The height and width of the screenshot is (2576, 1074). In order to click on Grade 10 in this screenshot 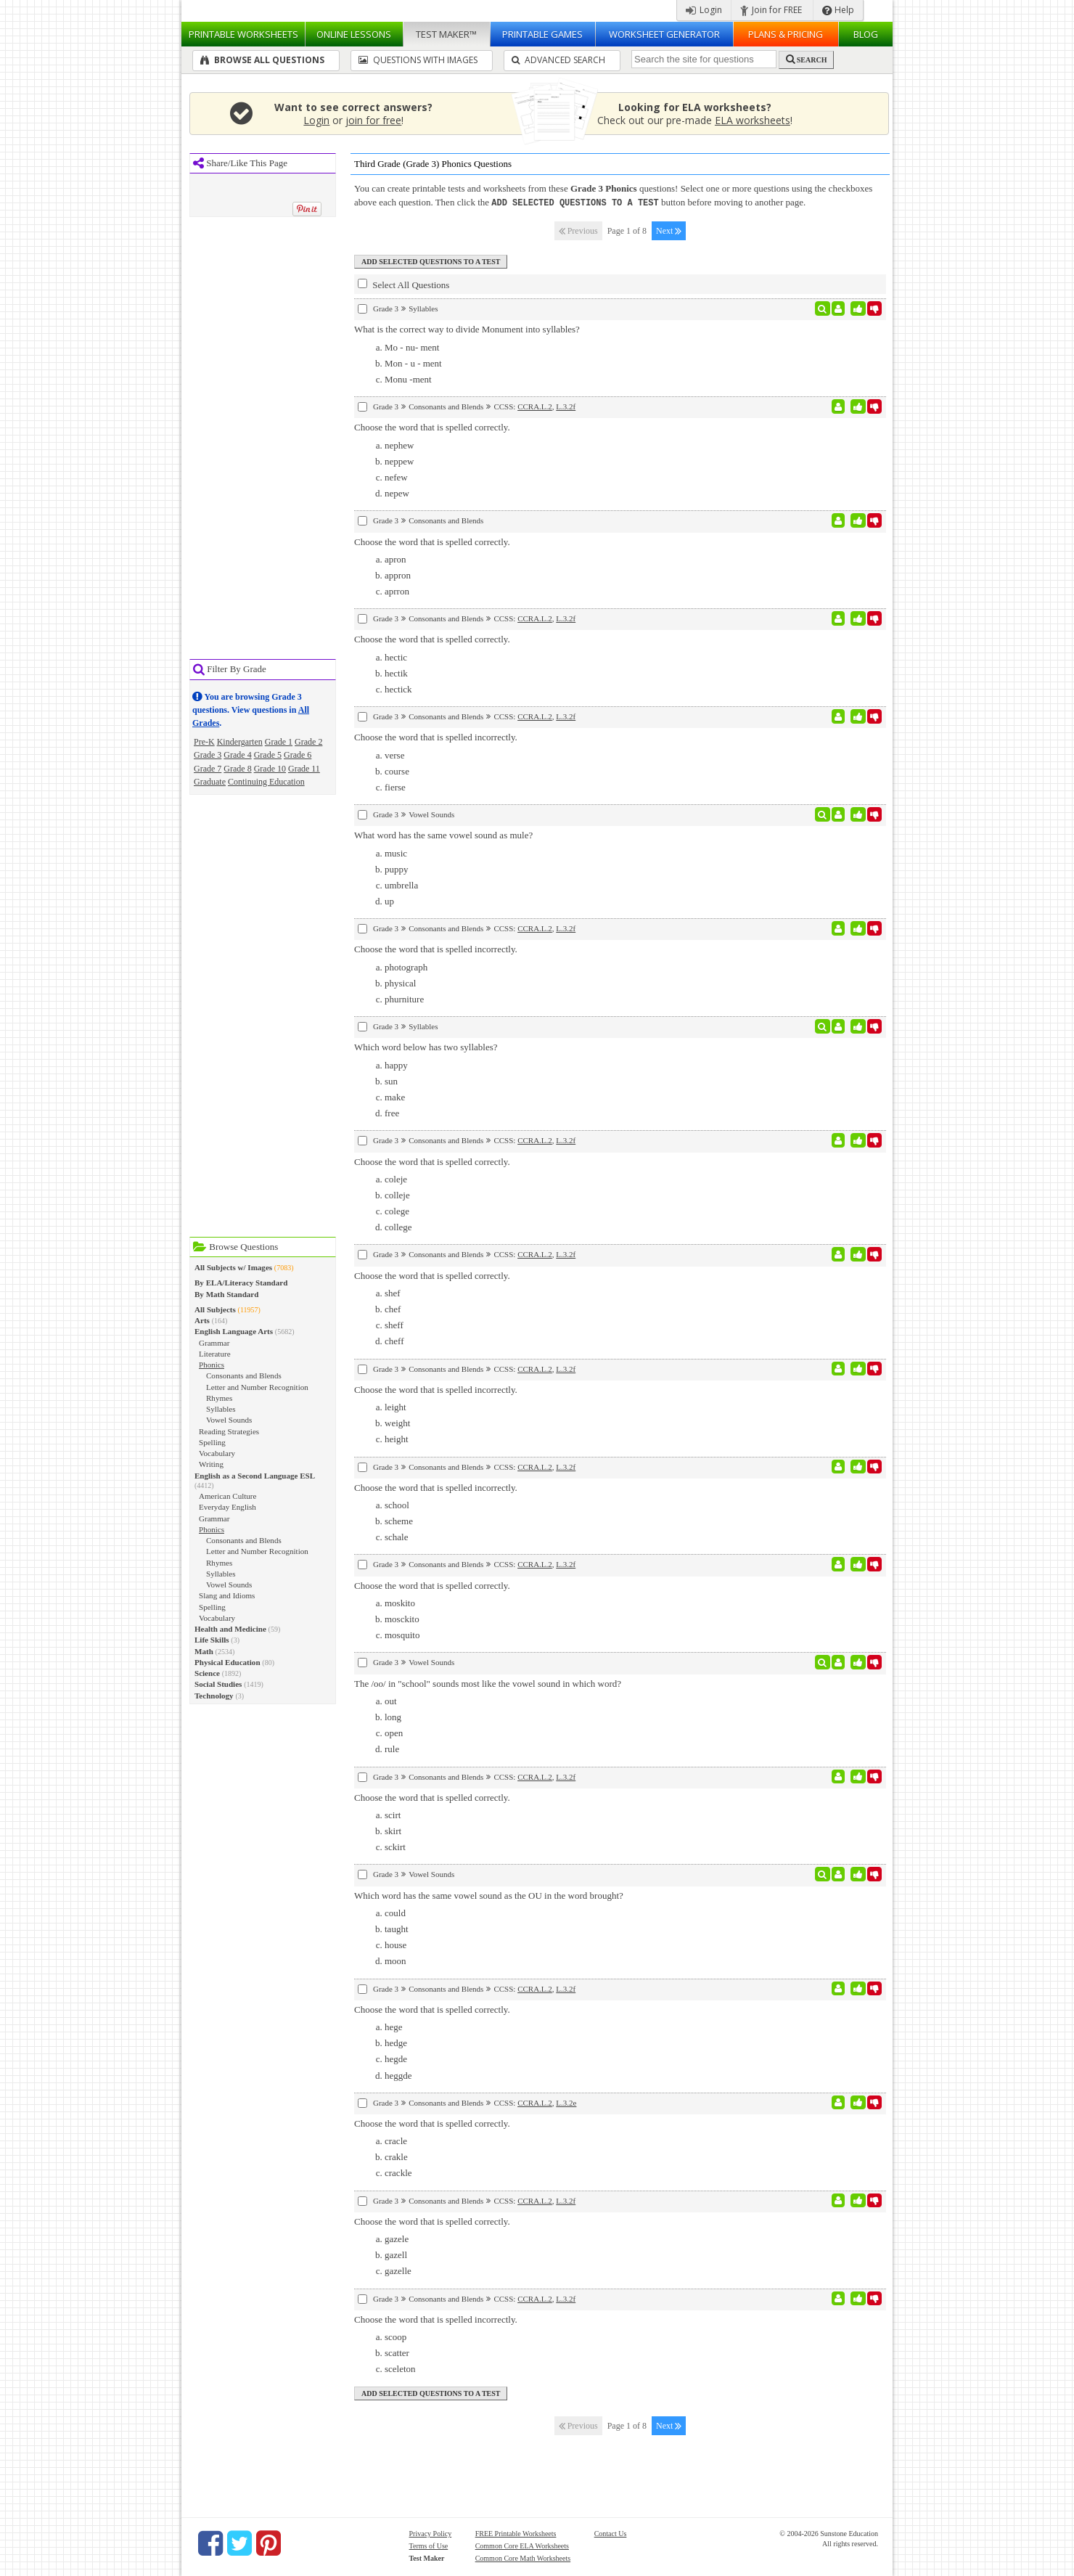, I will do `click(270, 769)`.